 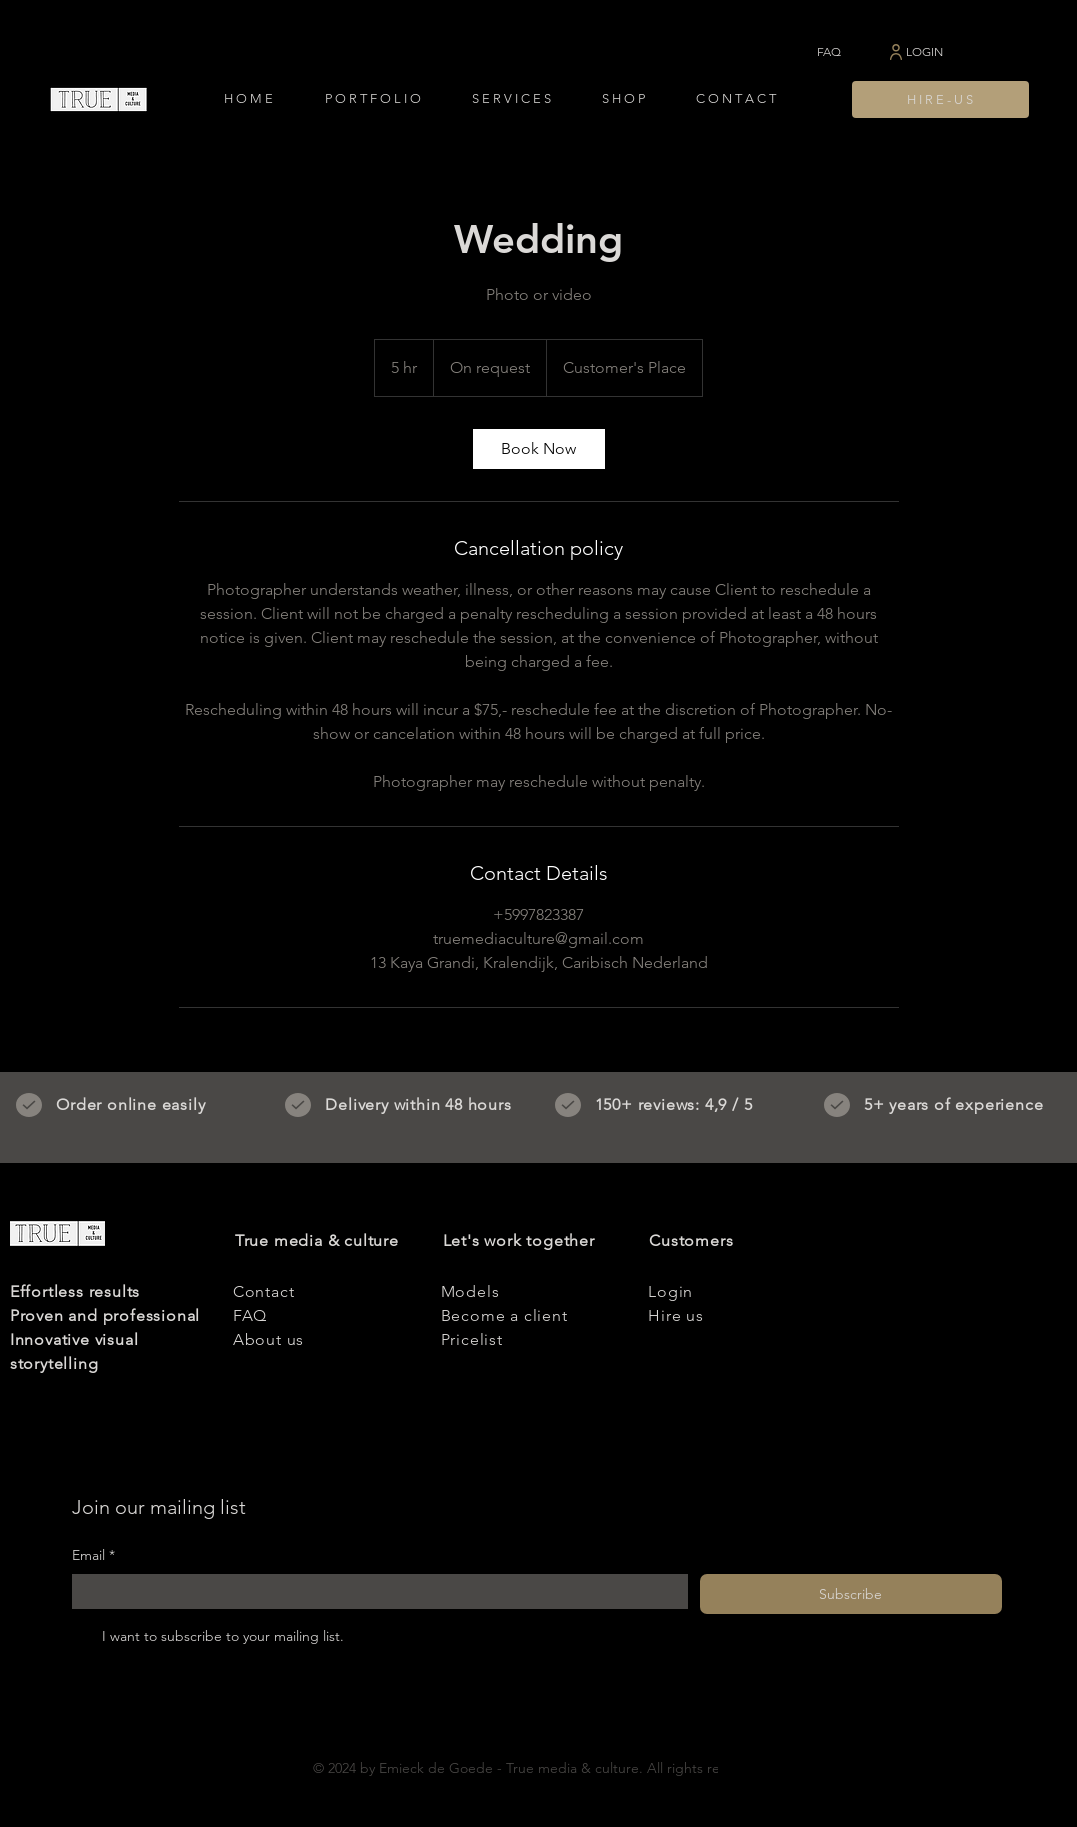 I want to click on Customers, so click(x=691, y=1240).